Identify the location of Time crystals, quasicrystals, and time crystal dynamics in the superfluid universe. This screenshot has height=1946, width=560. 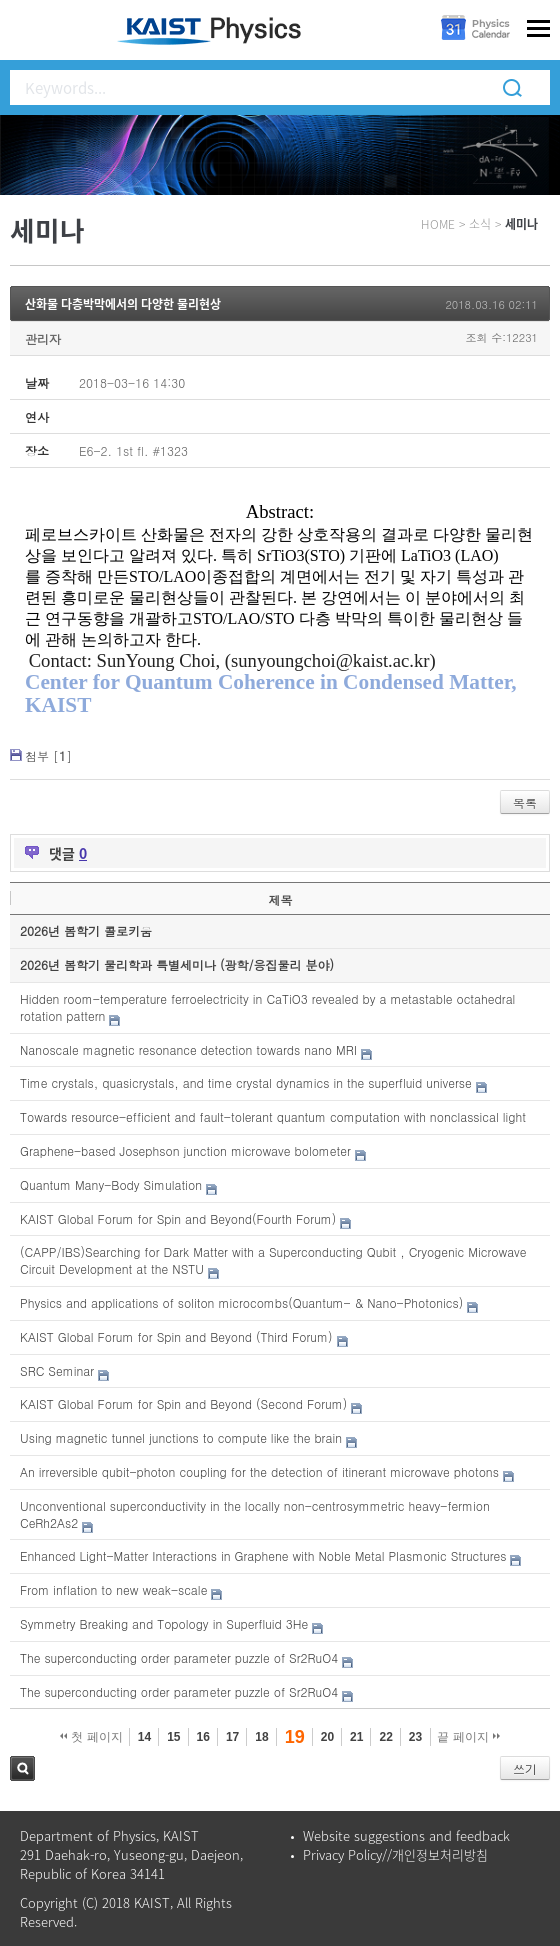
(246, 1082).